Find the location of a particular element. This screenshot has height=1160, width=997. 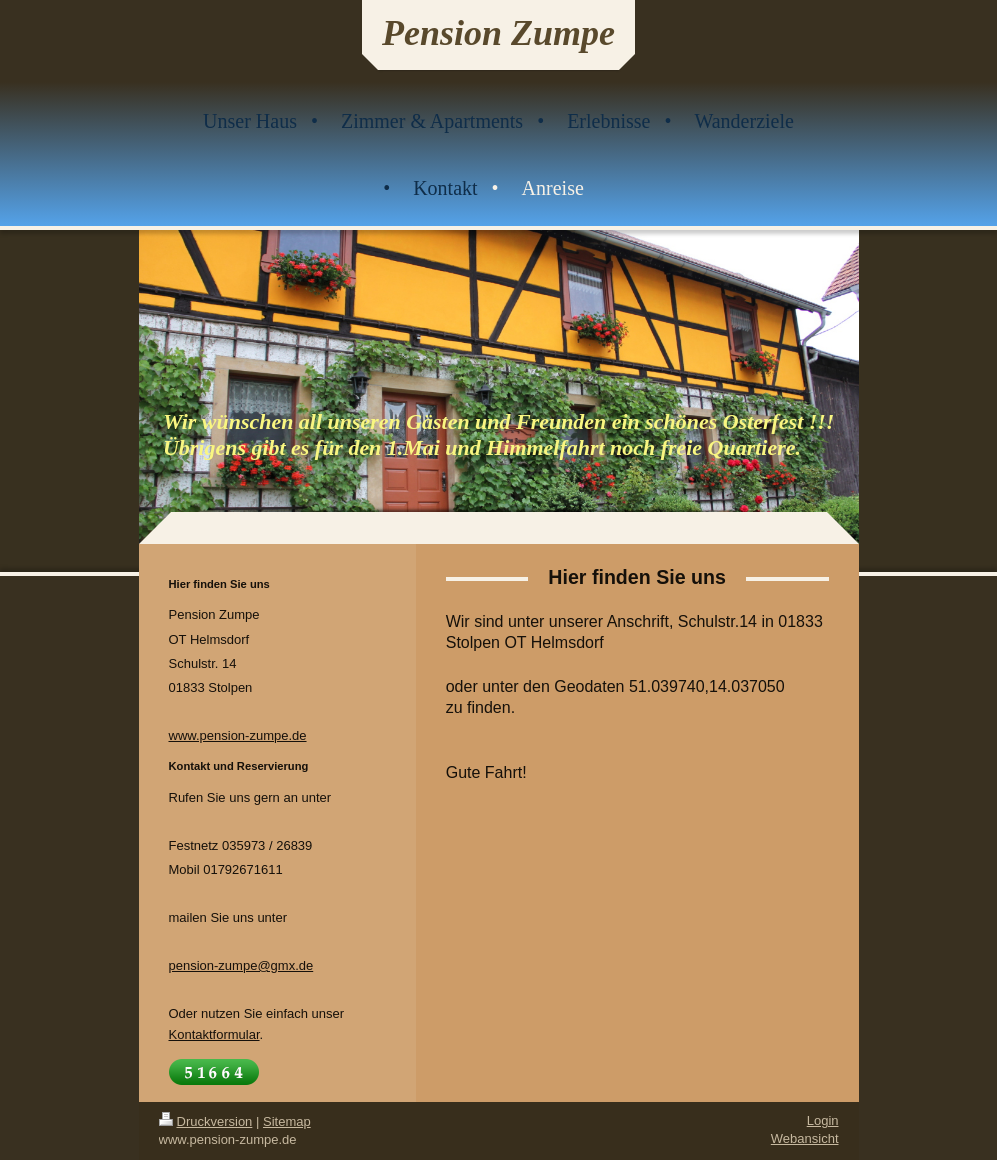

Kontaktformular is located at coordinates (214, 1034).